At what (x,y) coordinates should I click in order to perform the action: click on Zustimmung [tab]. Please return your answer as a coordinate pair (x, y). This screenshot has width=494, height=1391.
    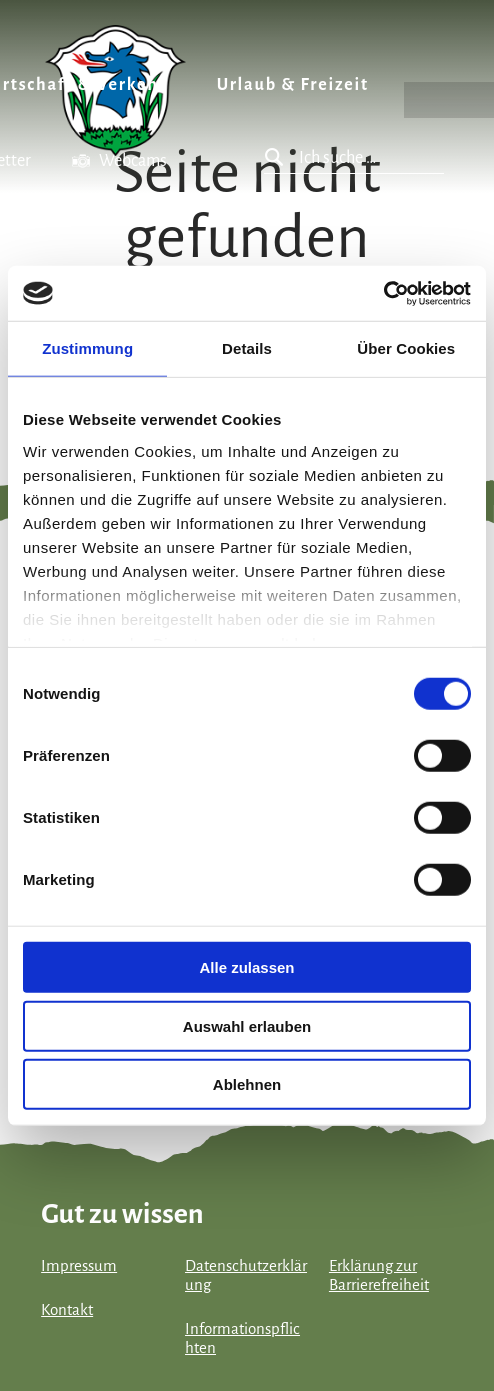
    Looking at the image, I should click on (87, 348).